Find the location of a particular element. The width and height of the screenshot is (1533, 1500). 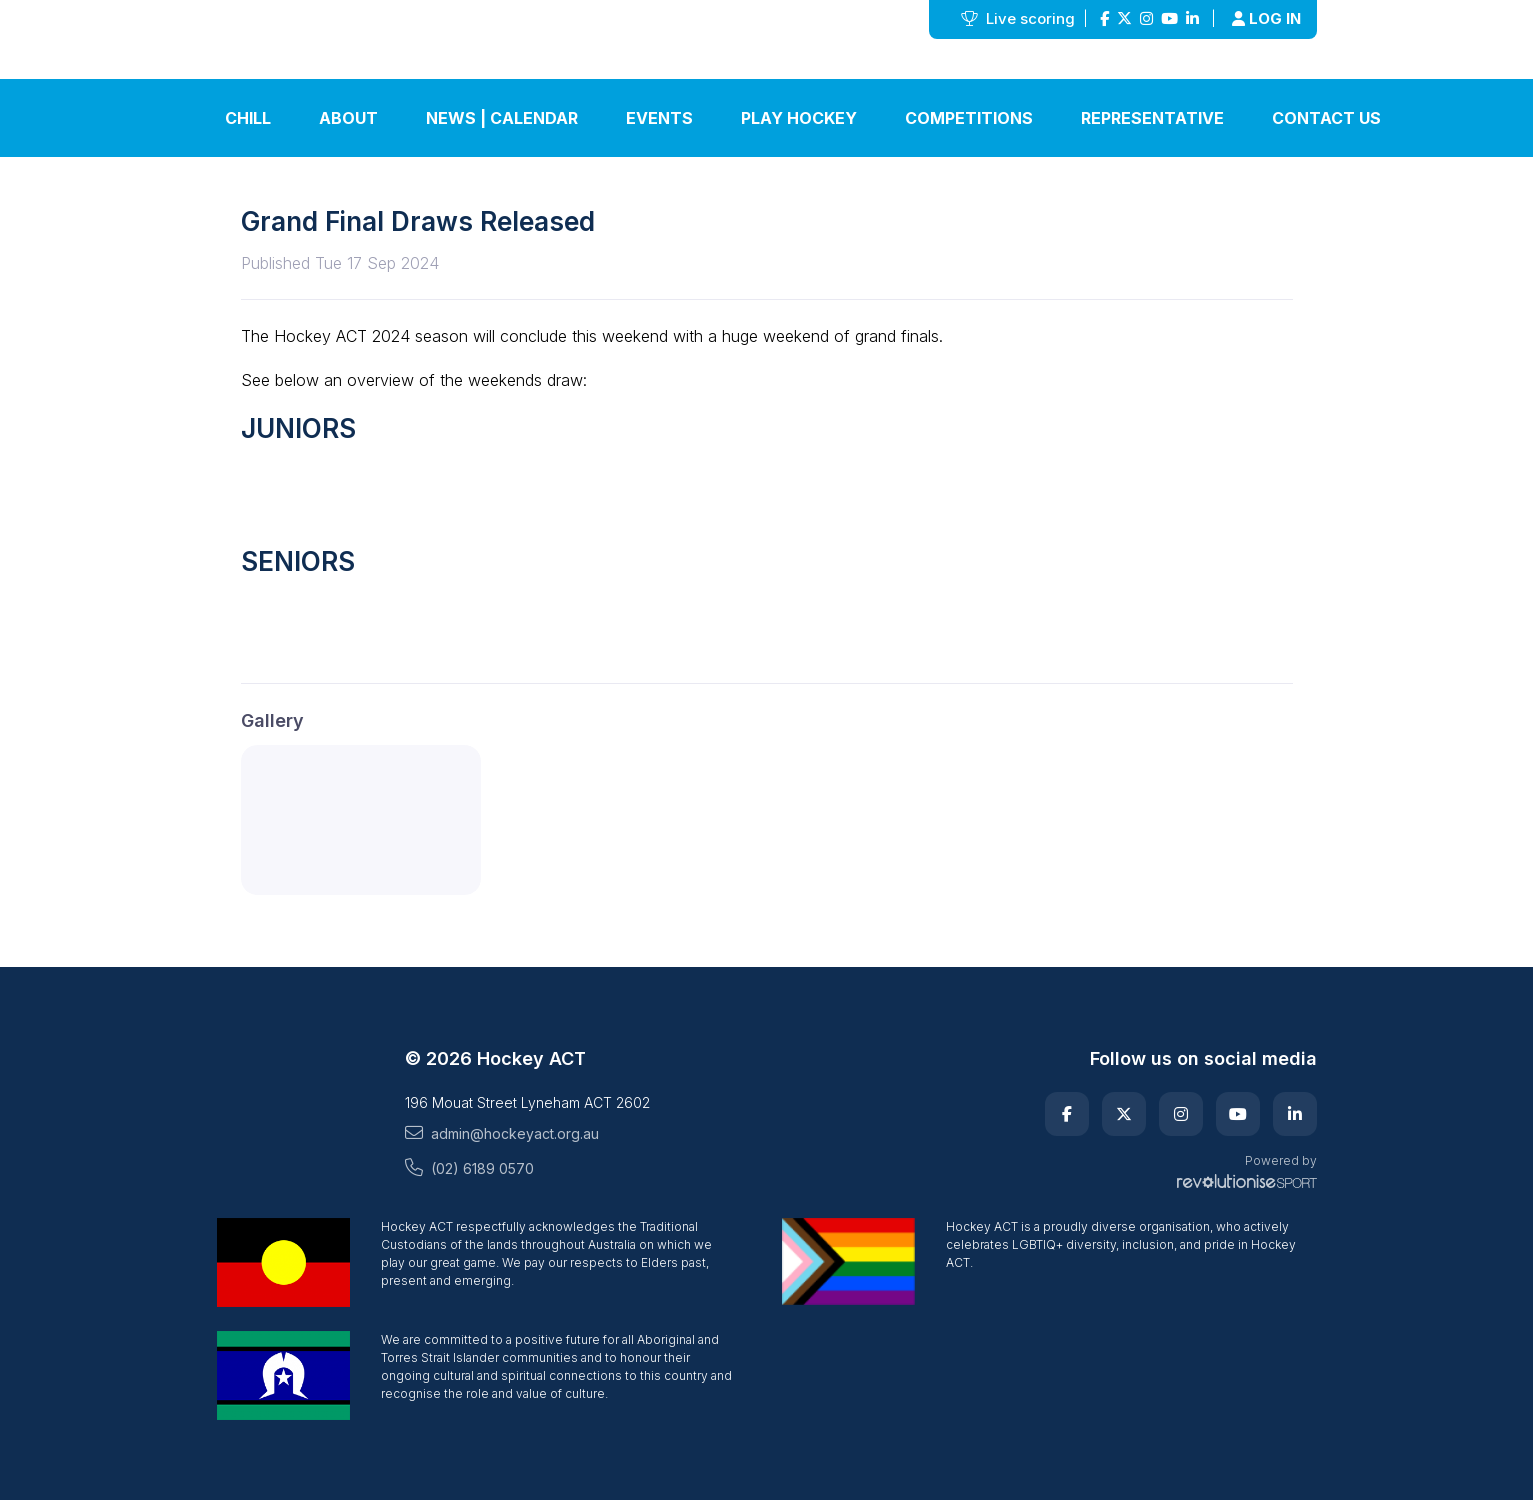

About is located at coordinates (348, 118).